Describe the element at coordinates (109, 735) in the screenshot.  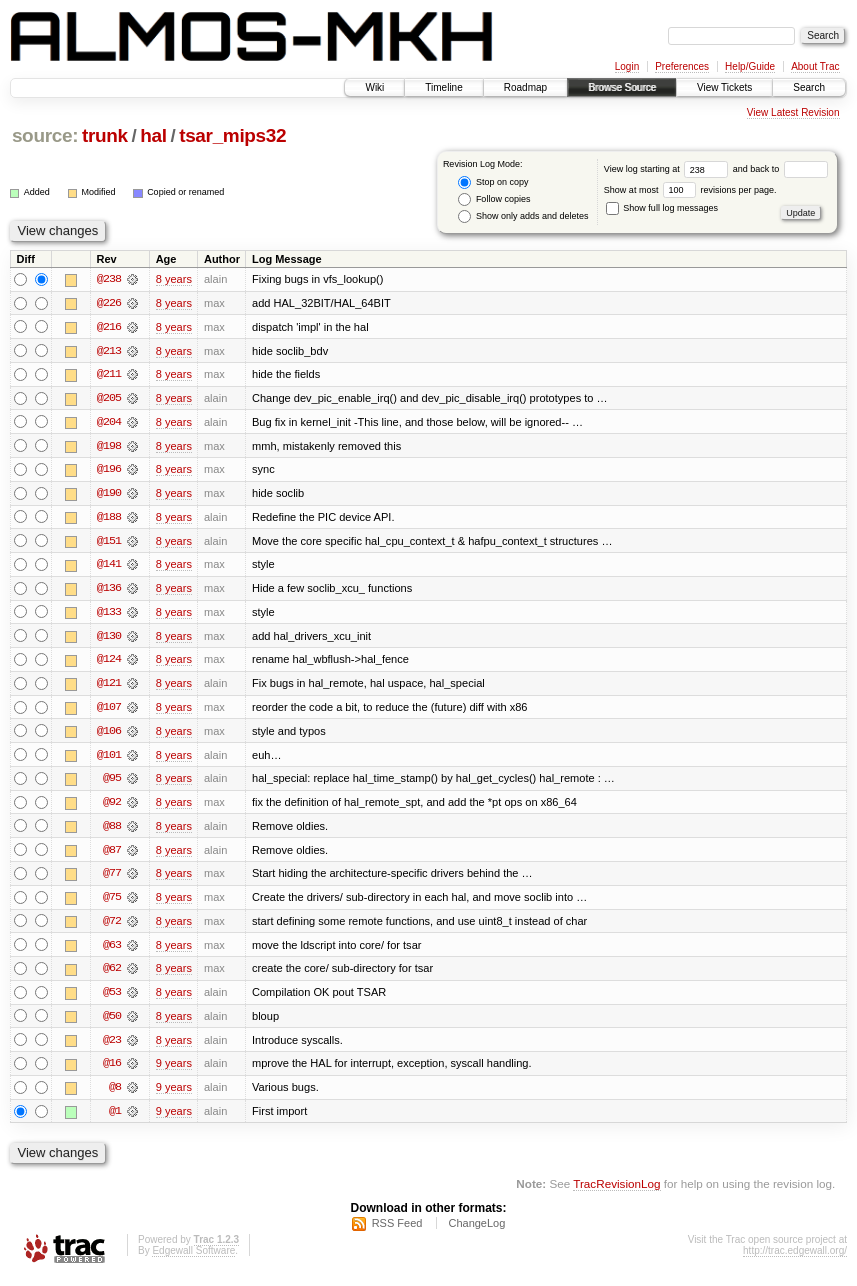
I see `@106` at that location.